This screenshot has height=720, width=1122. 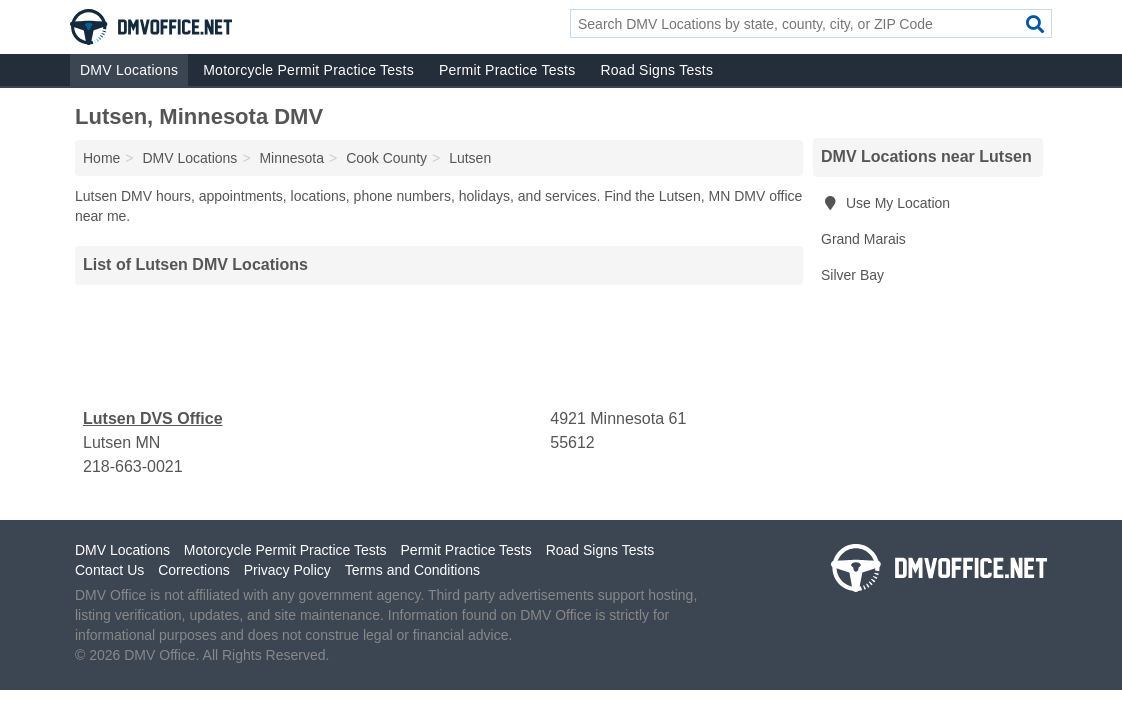 I want to click on Terms and Conditions, so click(x=412, y=570).